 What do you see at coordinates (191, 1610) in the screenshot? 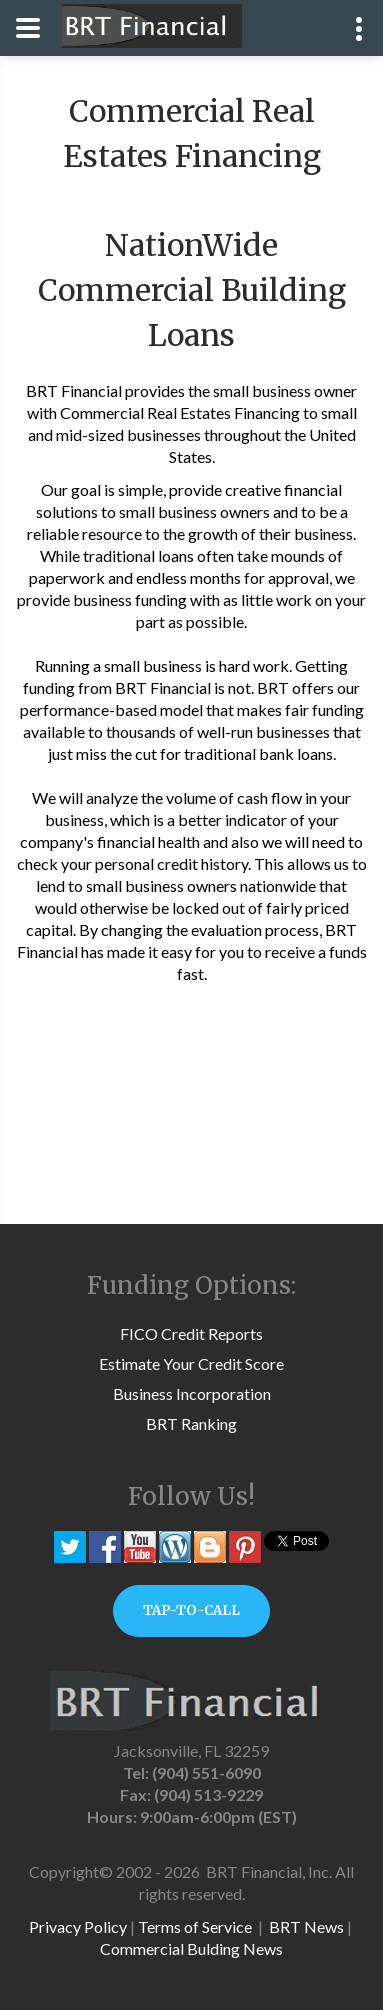
I see `TAP-TO-CALL` at bounding box center [191, 1610].